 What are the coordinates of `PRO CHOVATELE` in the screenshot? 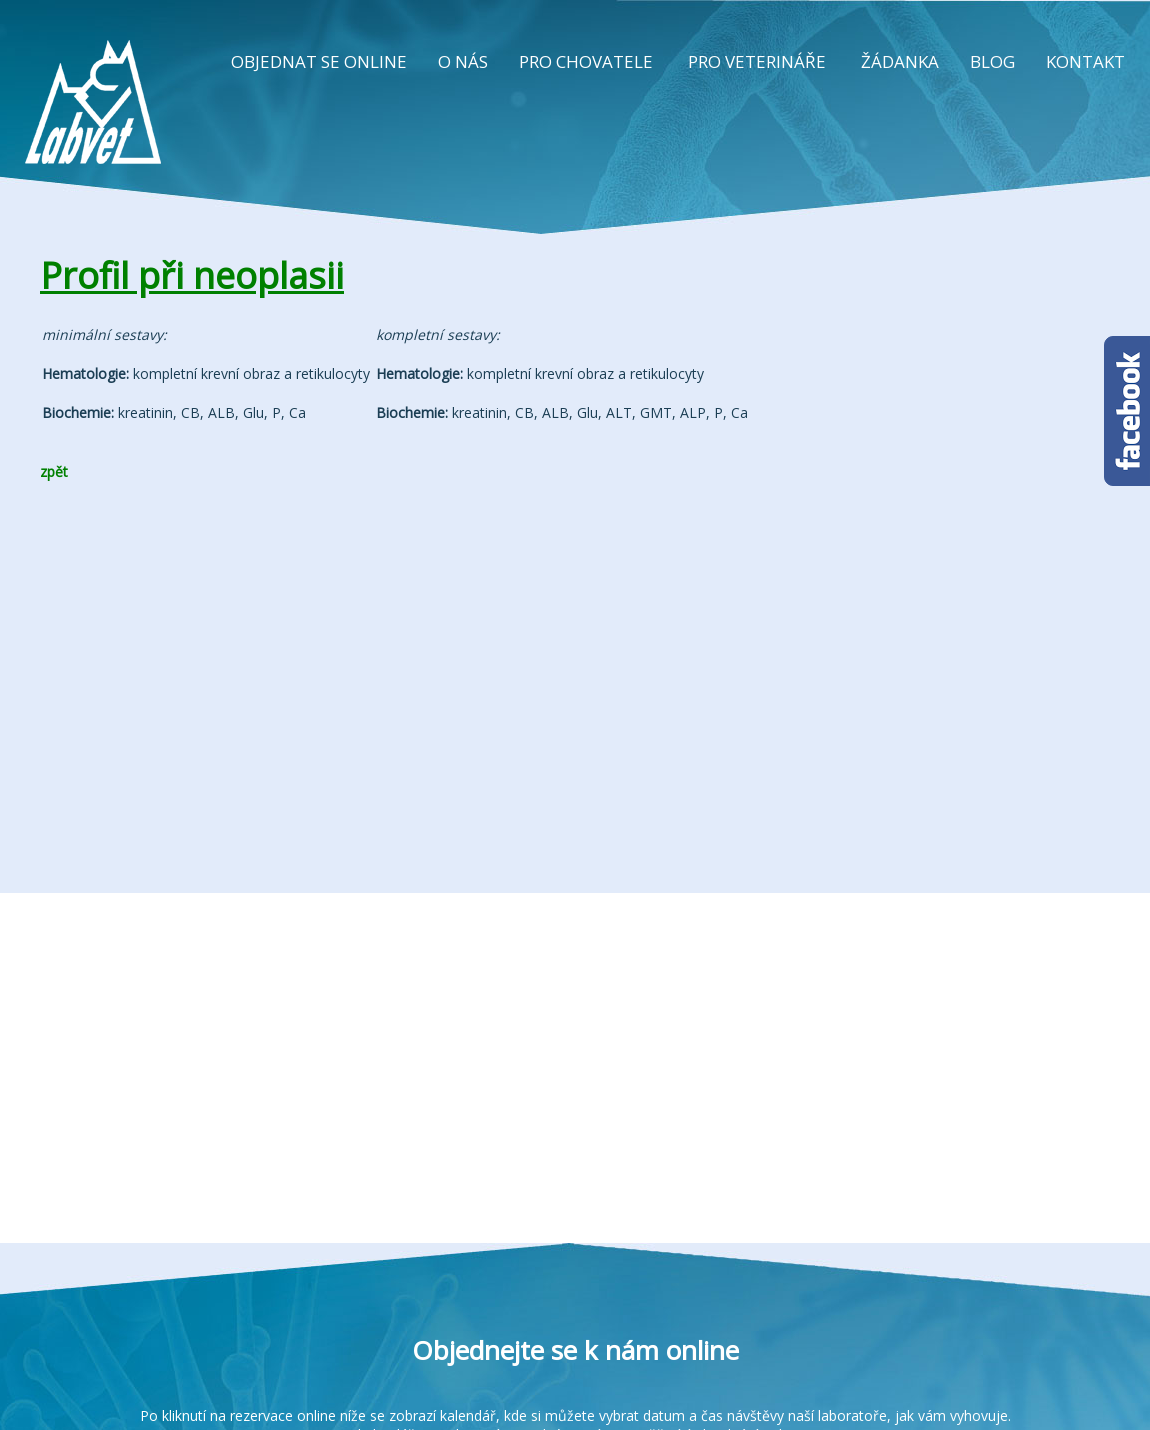 It's located at (586, 61).